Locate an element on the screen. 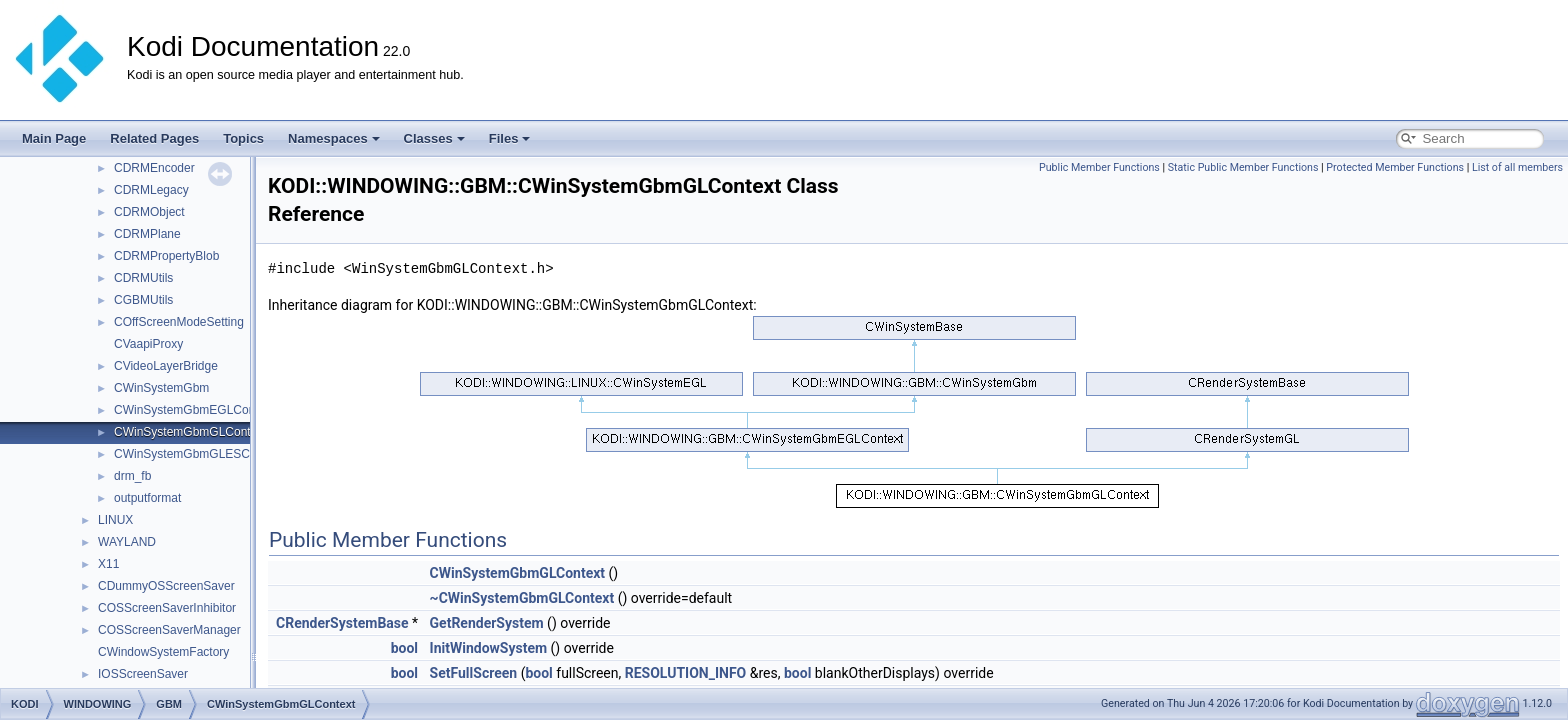 The width and height of the screenshot is (1568, 720). COSScreenSaverManager is located at coordinates (169, 630).